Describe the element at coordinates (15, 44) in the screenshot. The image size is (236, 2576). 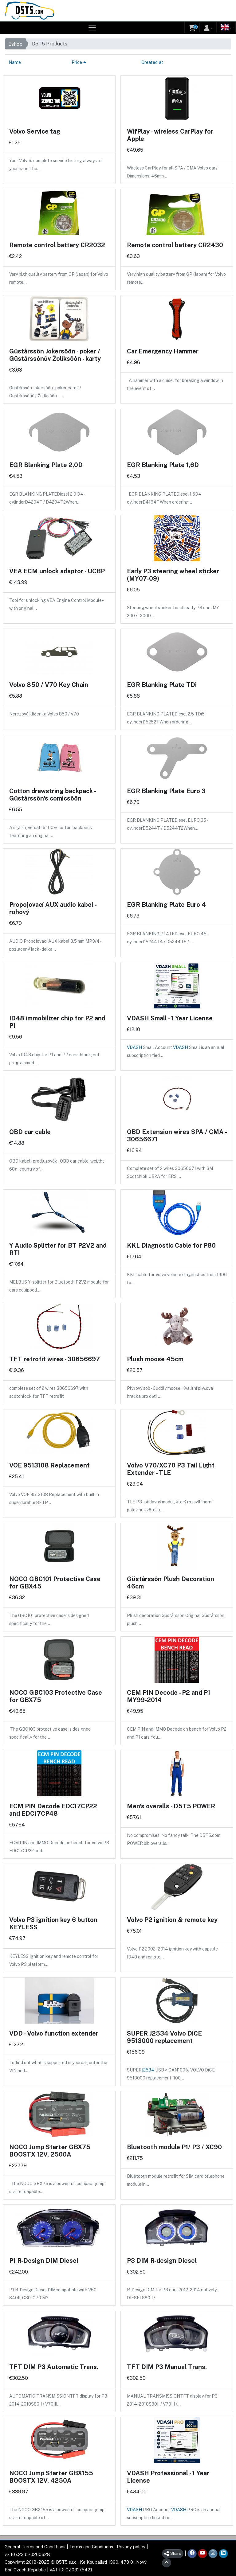
I see `Eshop` at that location.